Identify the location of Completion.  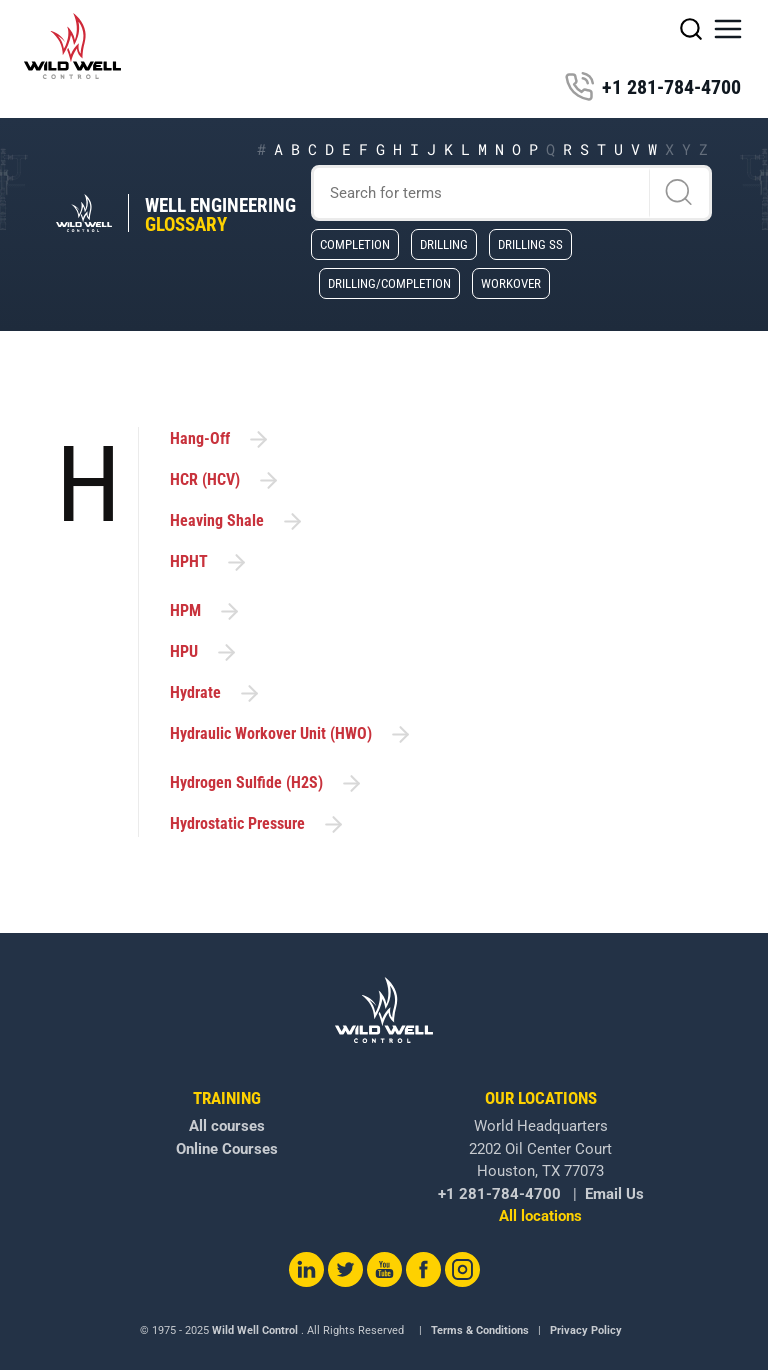
(355, 244).